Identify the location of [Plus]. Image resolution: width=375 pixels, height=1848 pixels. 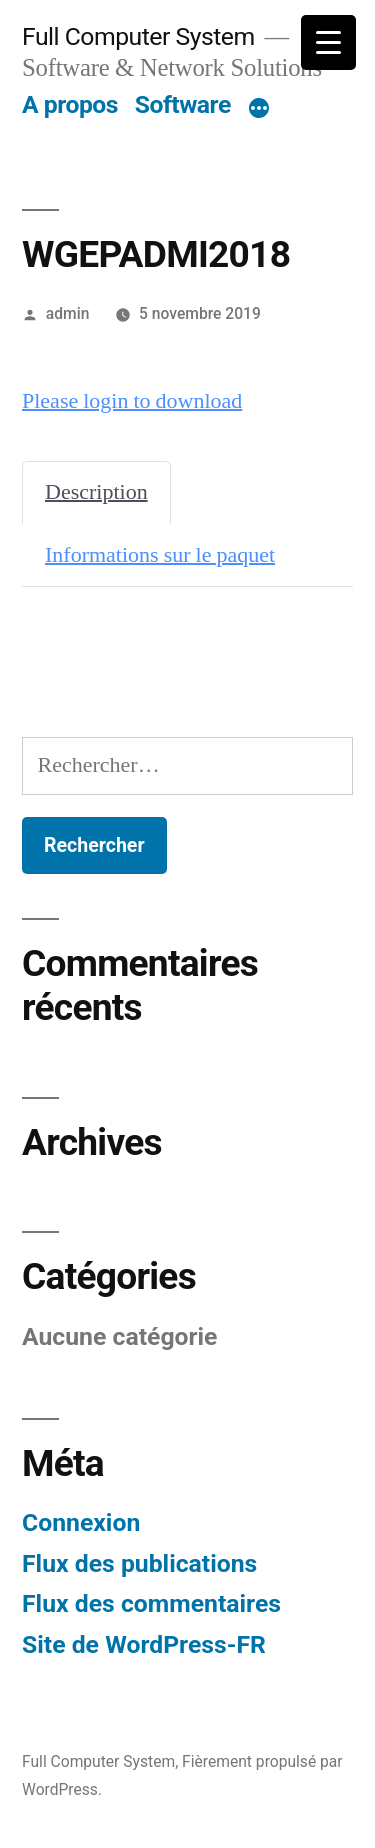
(259, 109).